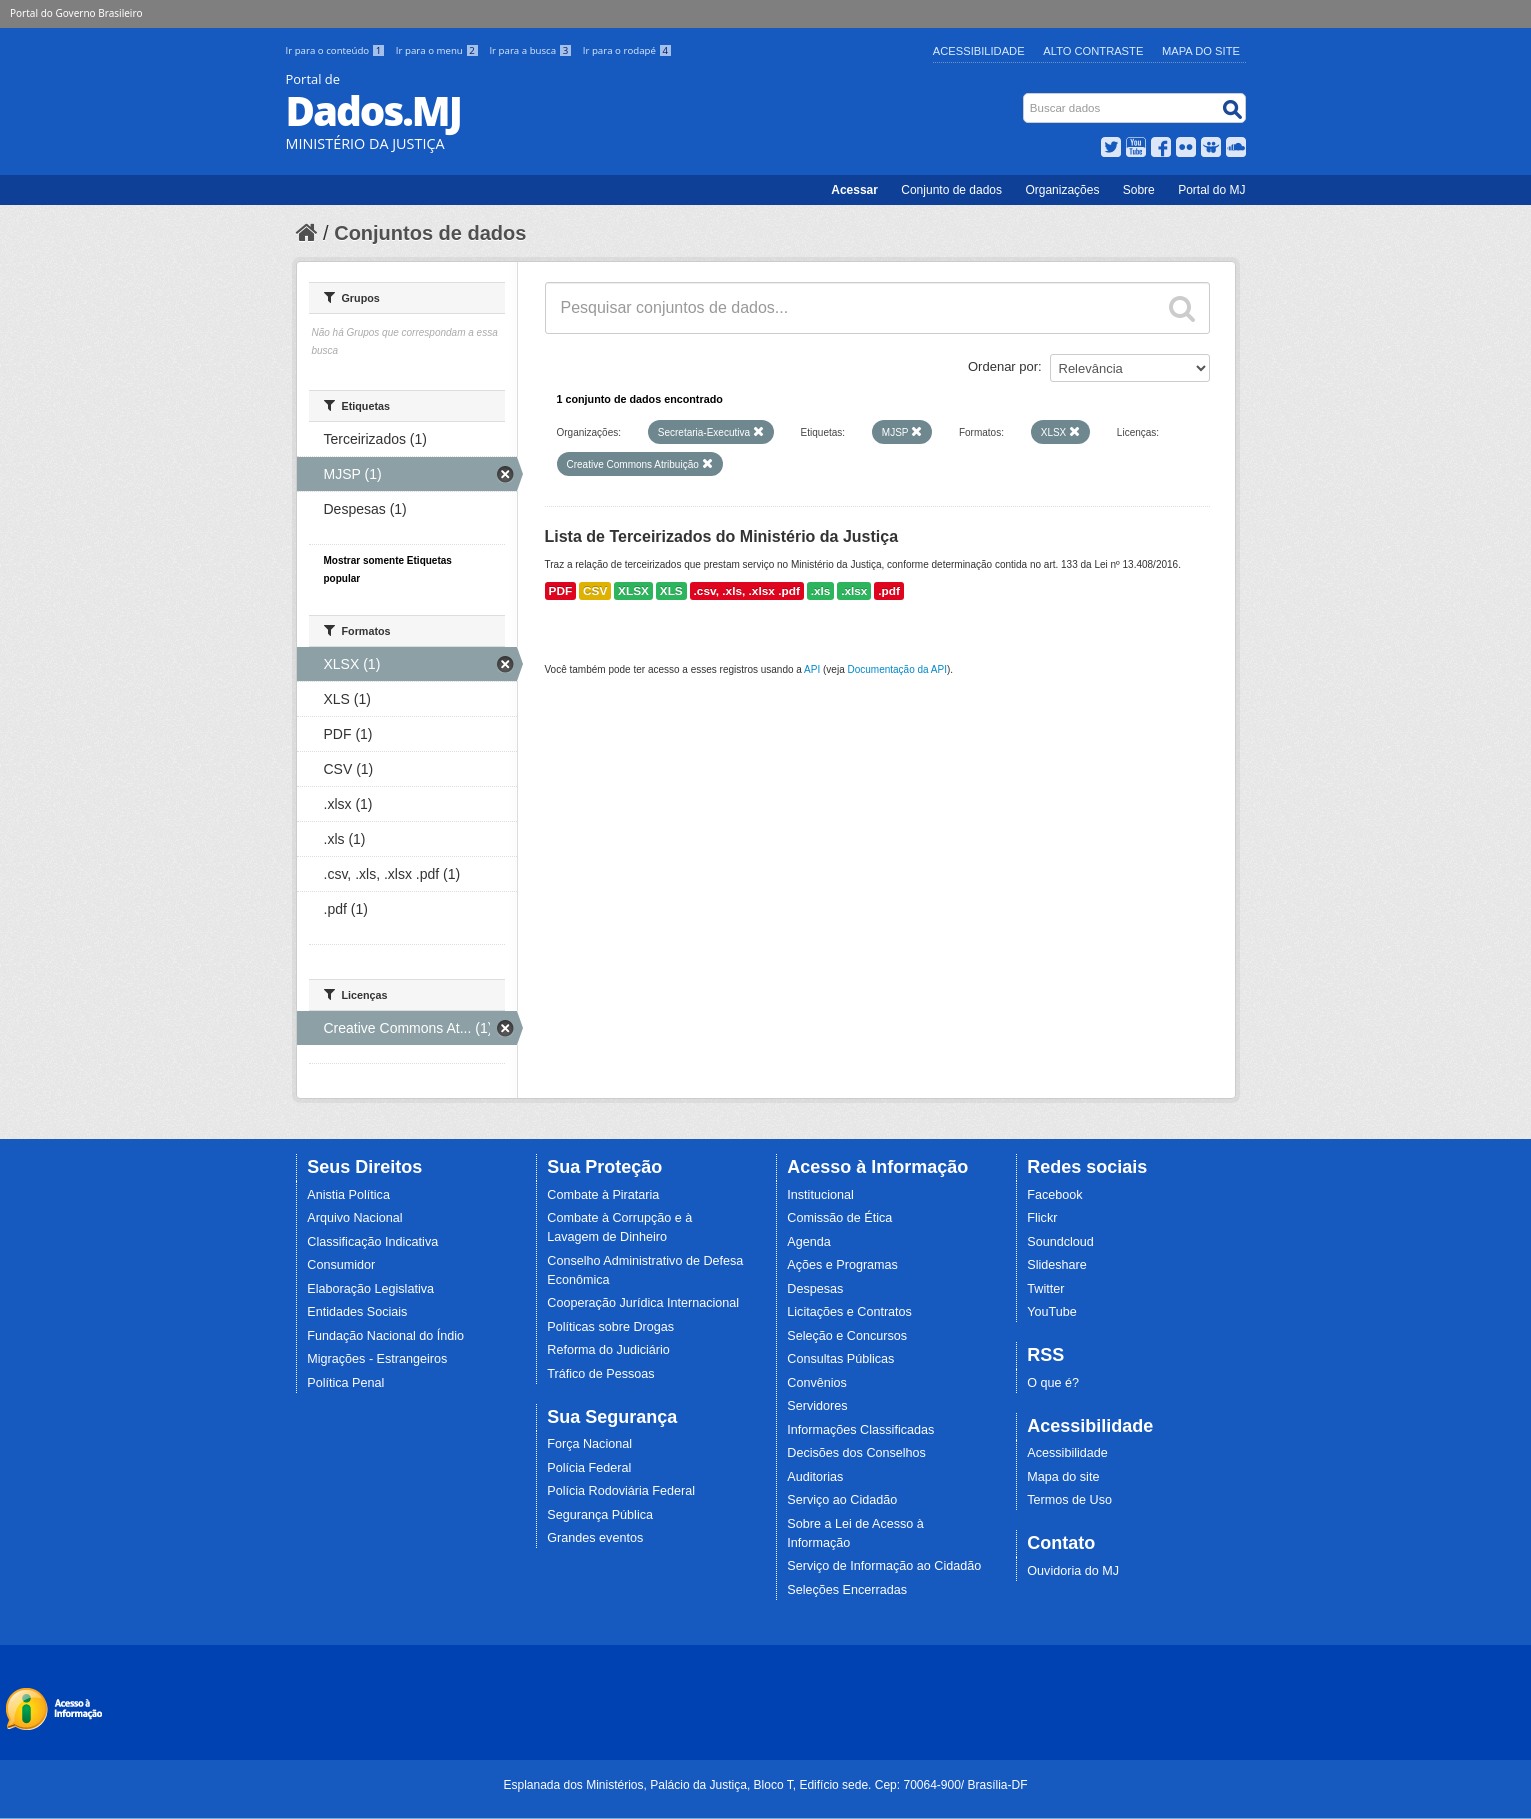  Describe the element at coordinates (341, 1265) in the screenshot. I see `Consumidor` at that location.